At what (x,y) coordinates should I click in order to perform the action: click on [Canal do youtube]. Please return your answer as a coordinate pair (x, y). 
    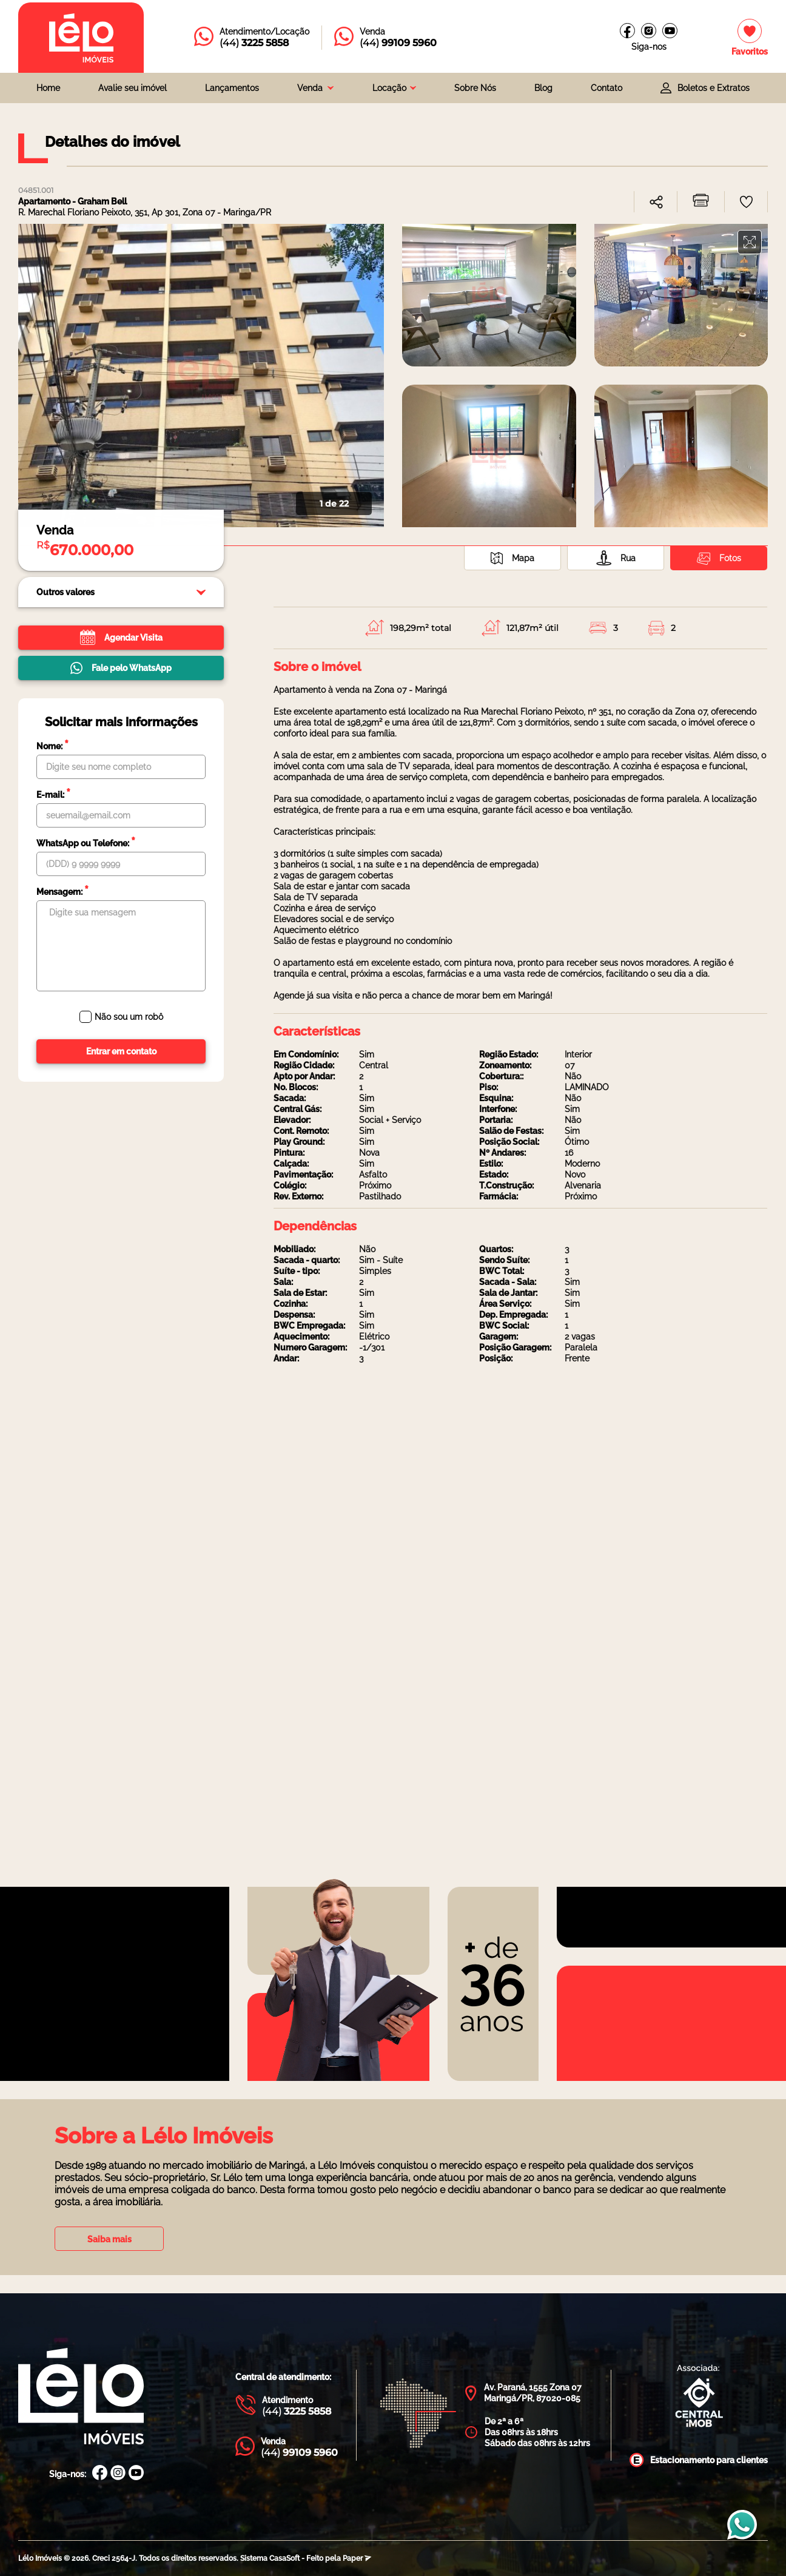
    Looking at the image, I should click on (669, 30).